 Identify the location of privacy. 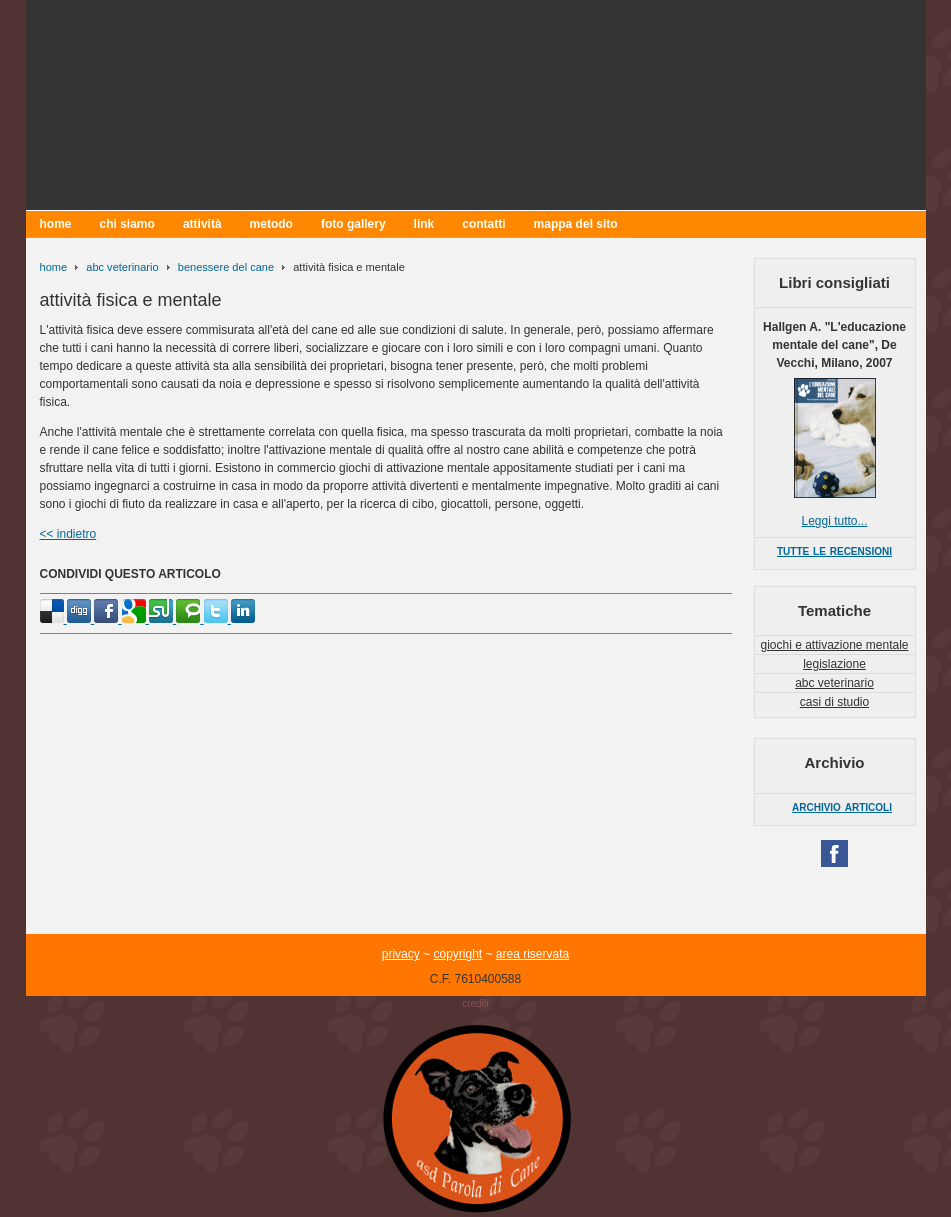
(401, 954).